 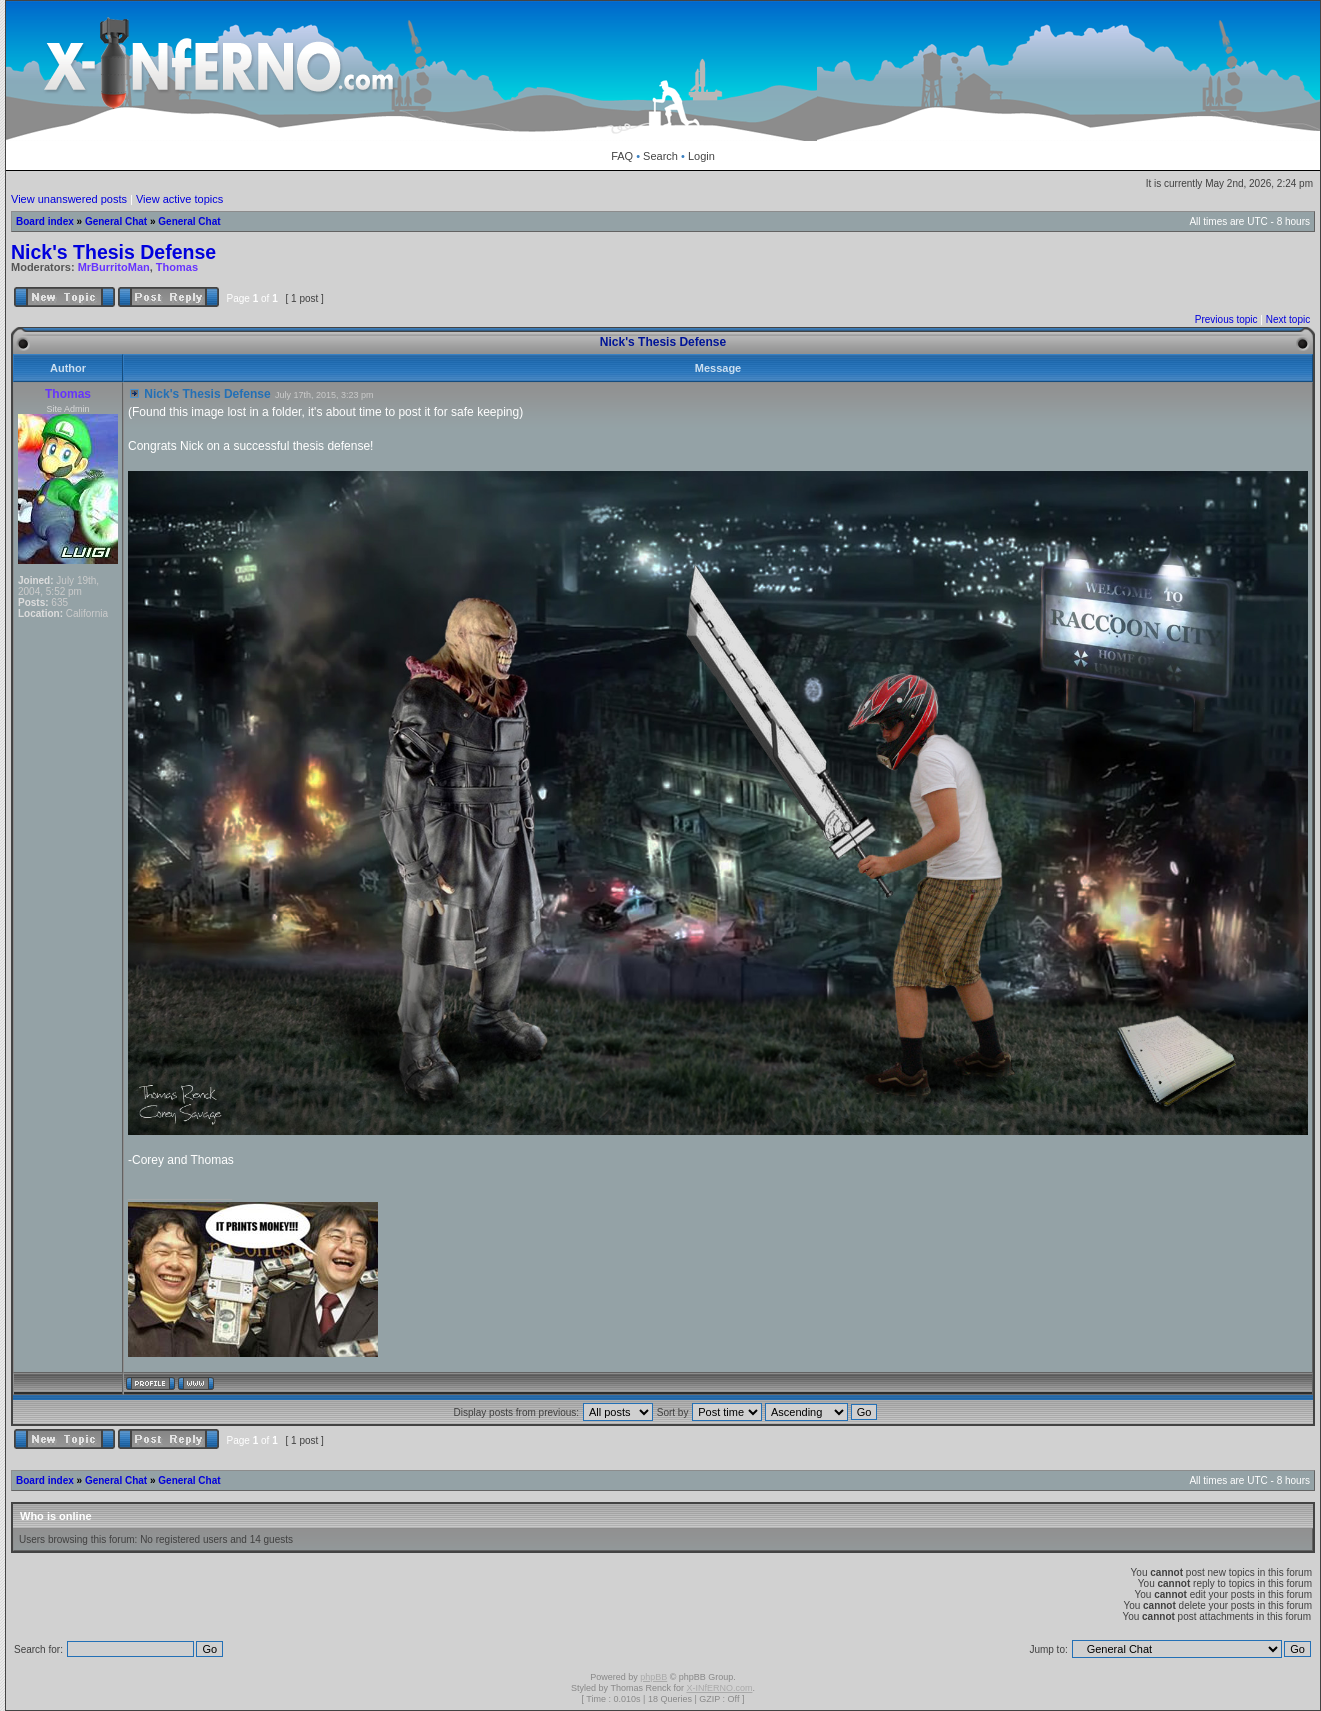 What do you see at coordinates (114, 267) in the screenshot?
I see `MrBurritoMan` at bounding box center [114, 267].